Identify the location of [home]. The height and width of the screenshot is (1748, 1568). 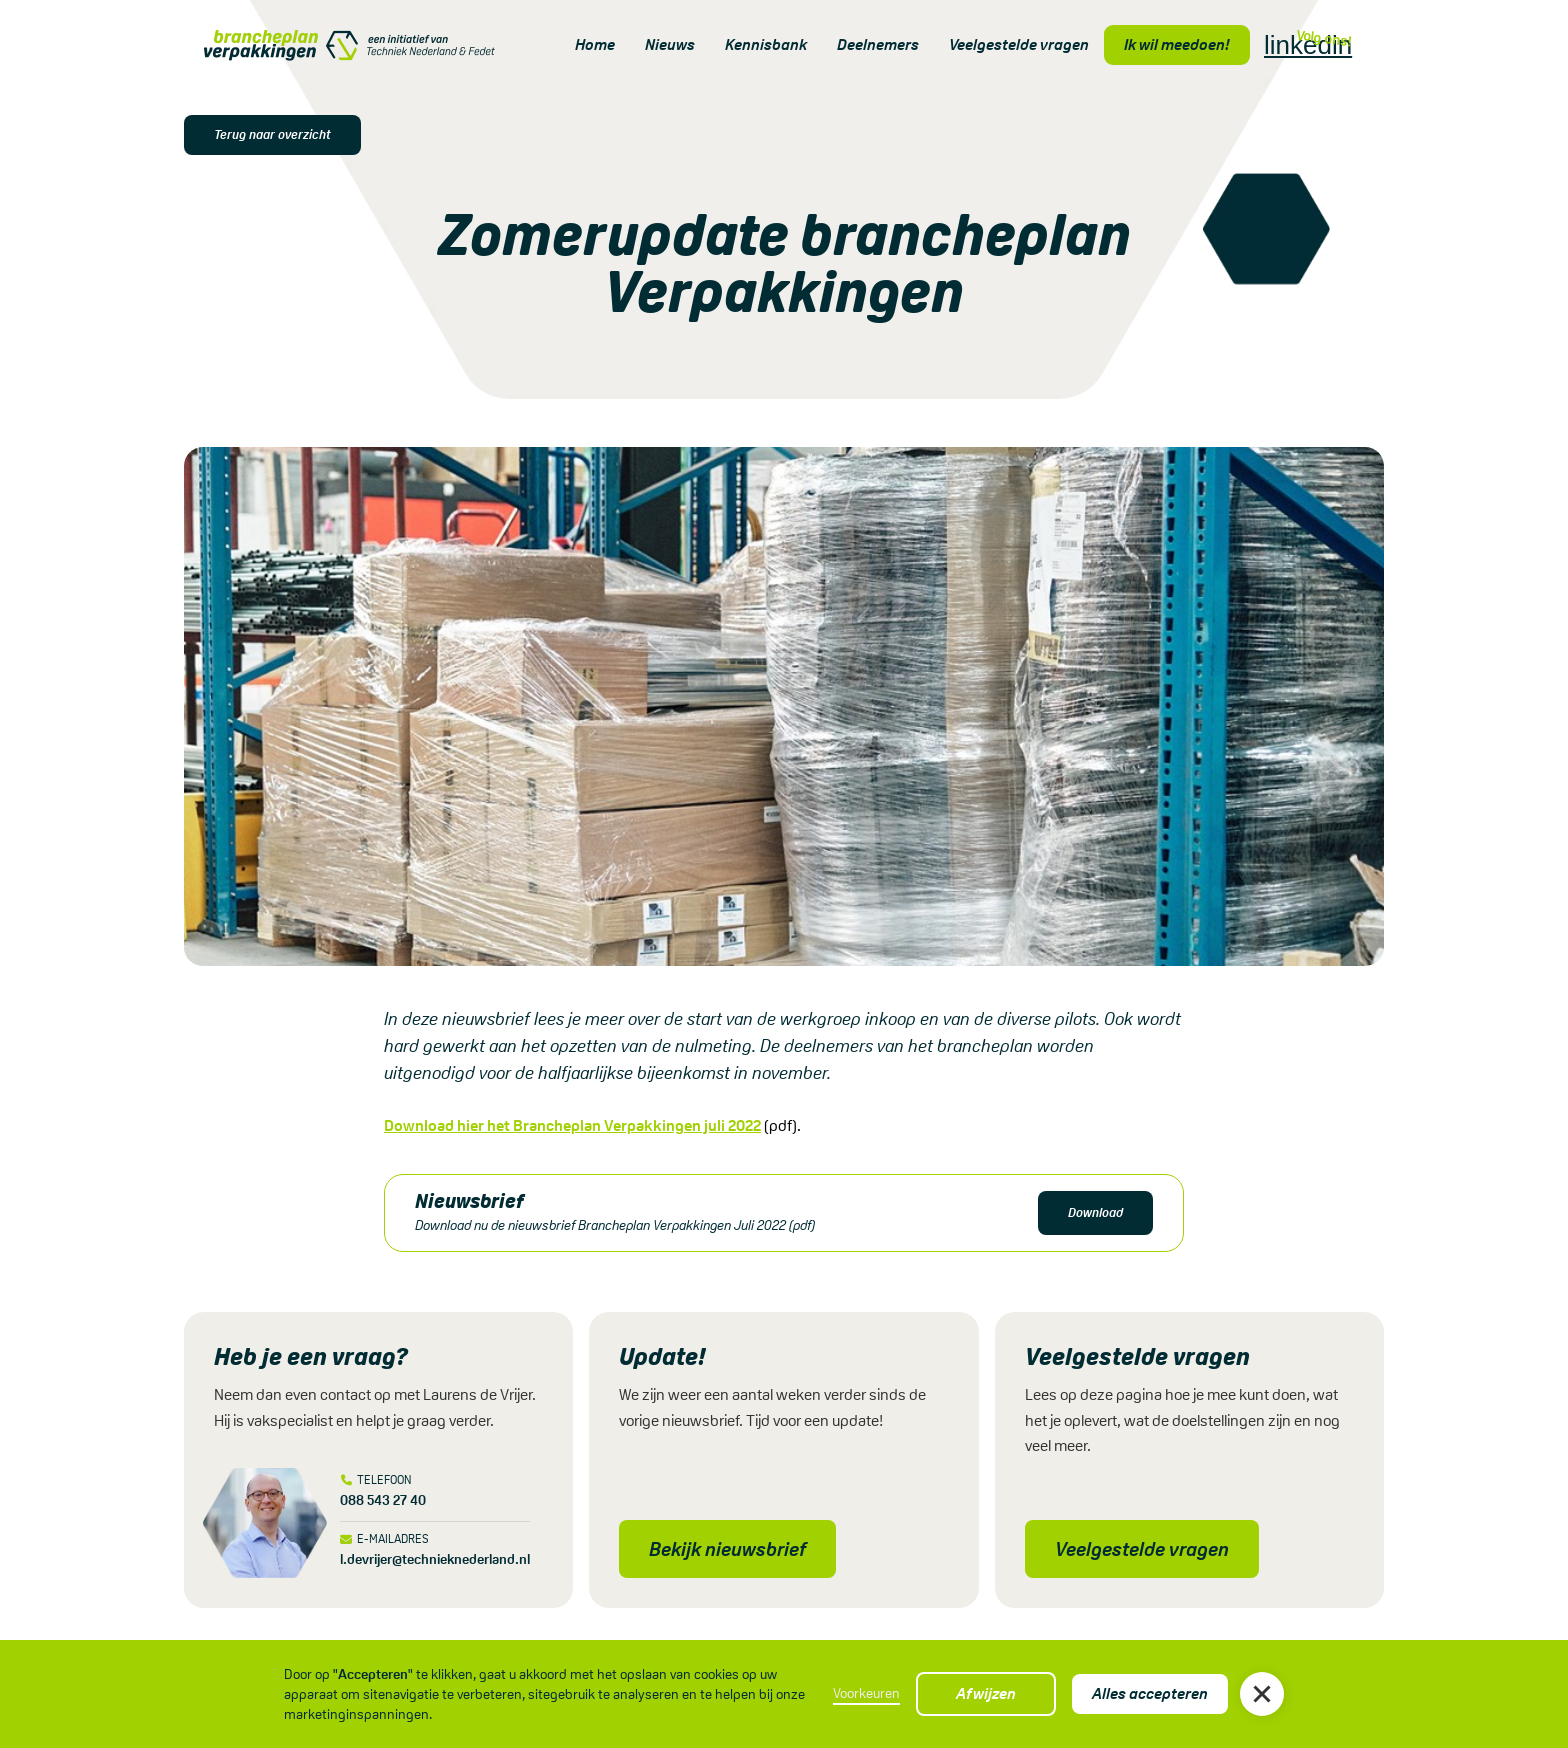
(349, 45).